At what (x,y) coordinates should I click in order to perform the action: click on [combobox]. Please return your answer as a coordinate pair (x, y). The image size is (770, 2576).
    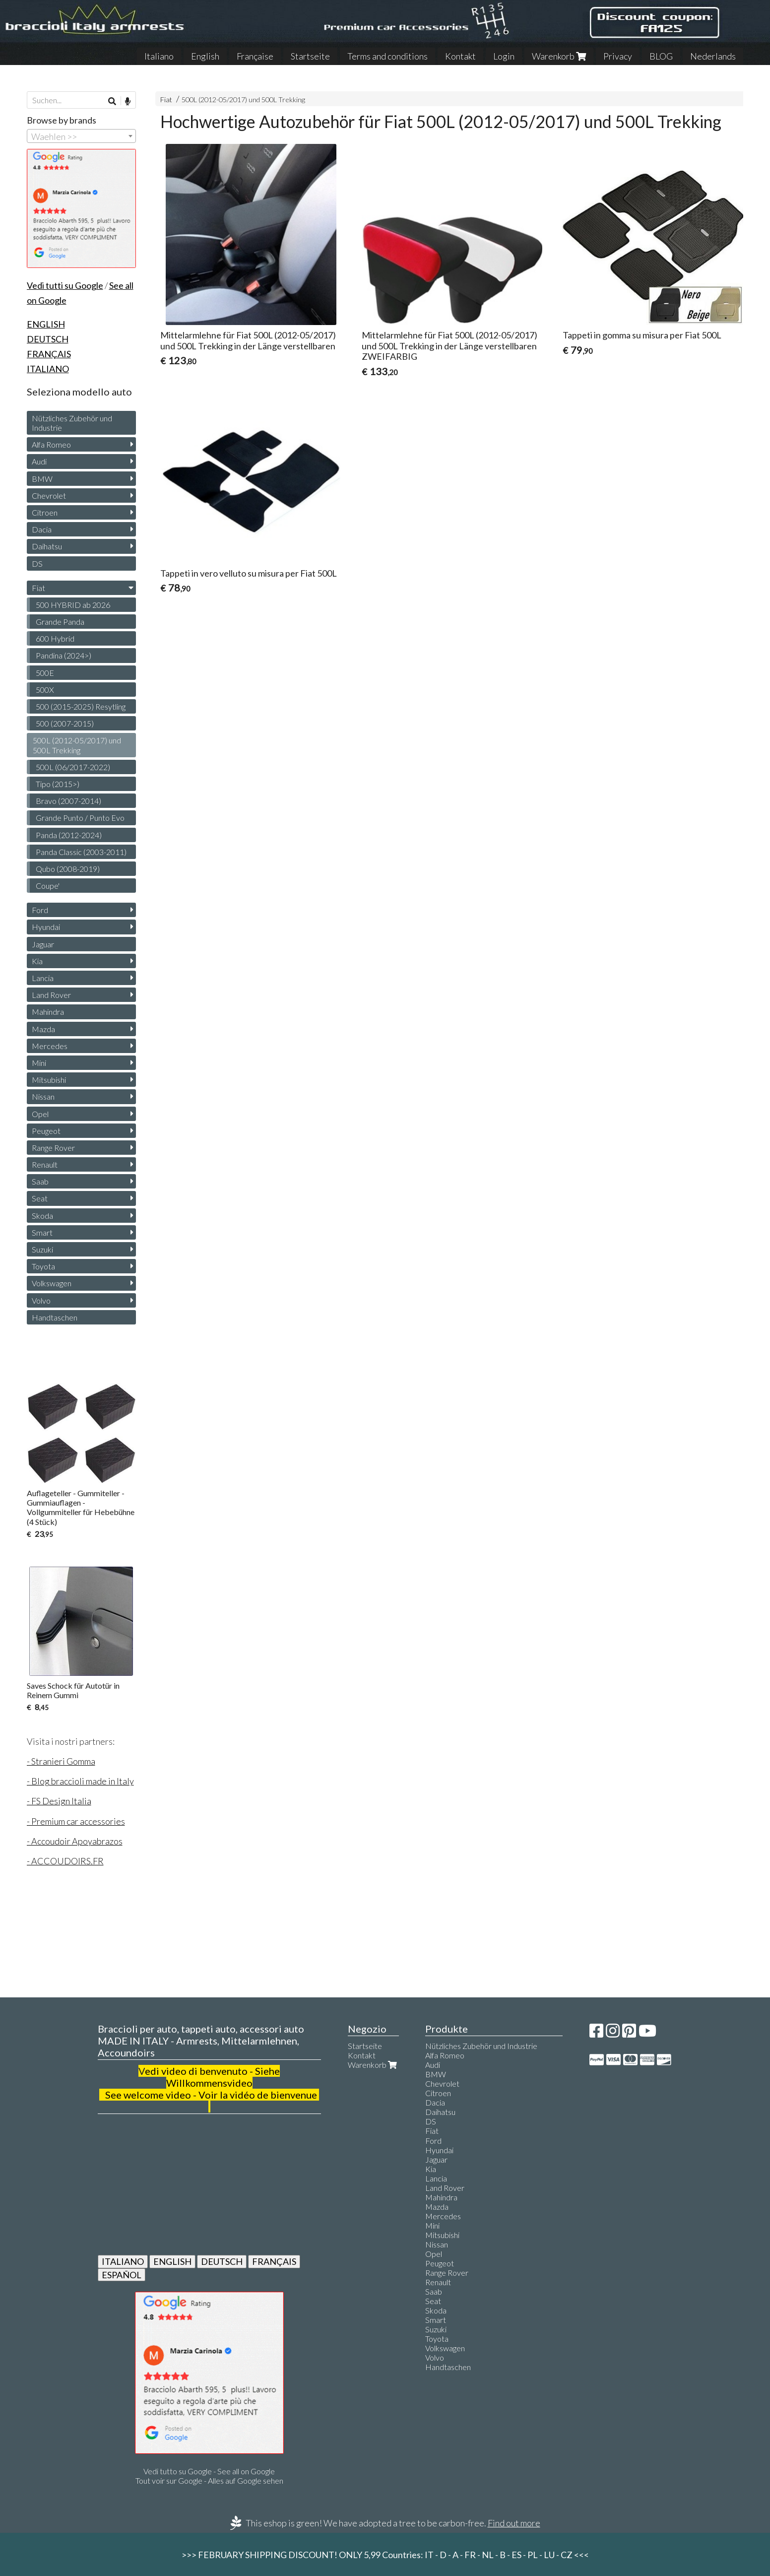
    Looking at the image, I should click on (81, 136).